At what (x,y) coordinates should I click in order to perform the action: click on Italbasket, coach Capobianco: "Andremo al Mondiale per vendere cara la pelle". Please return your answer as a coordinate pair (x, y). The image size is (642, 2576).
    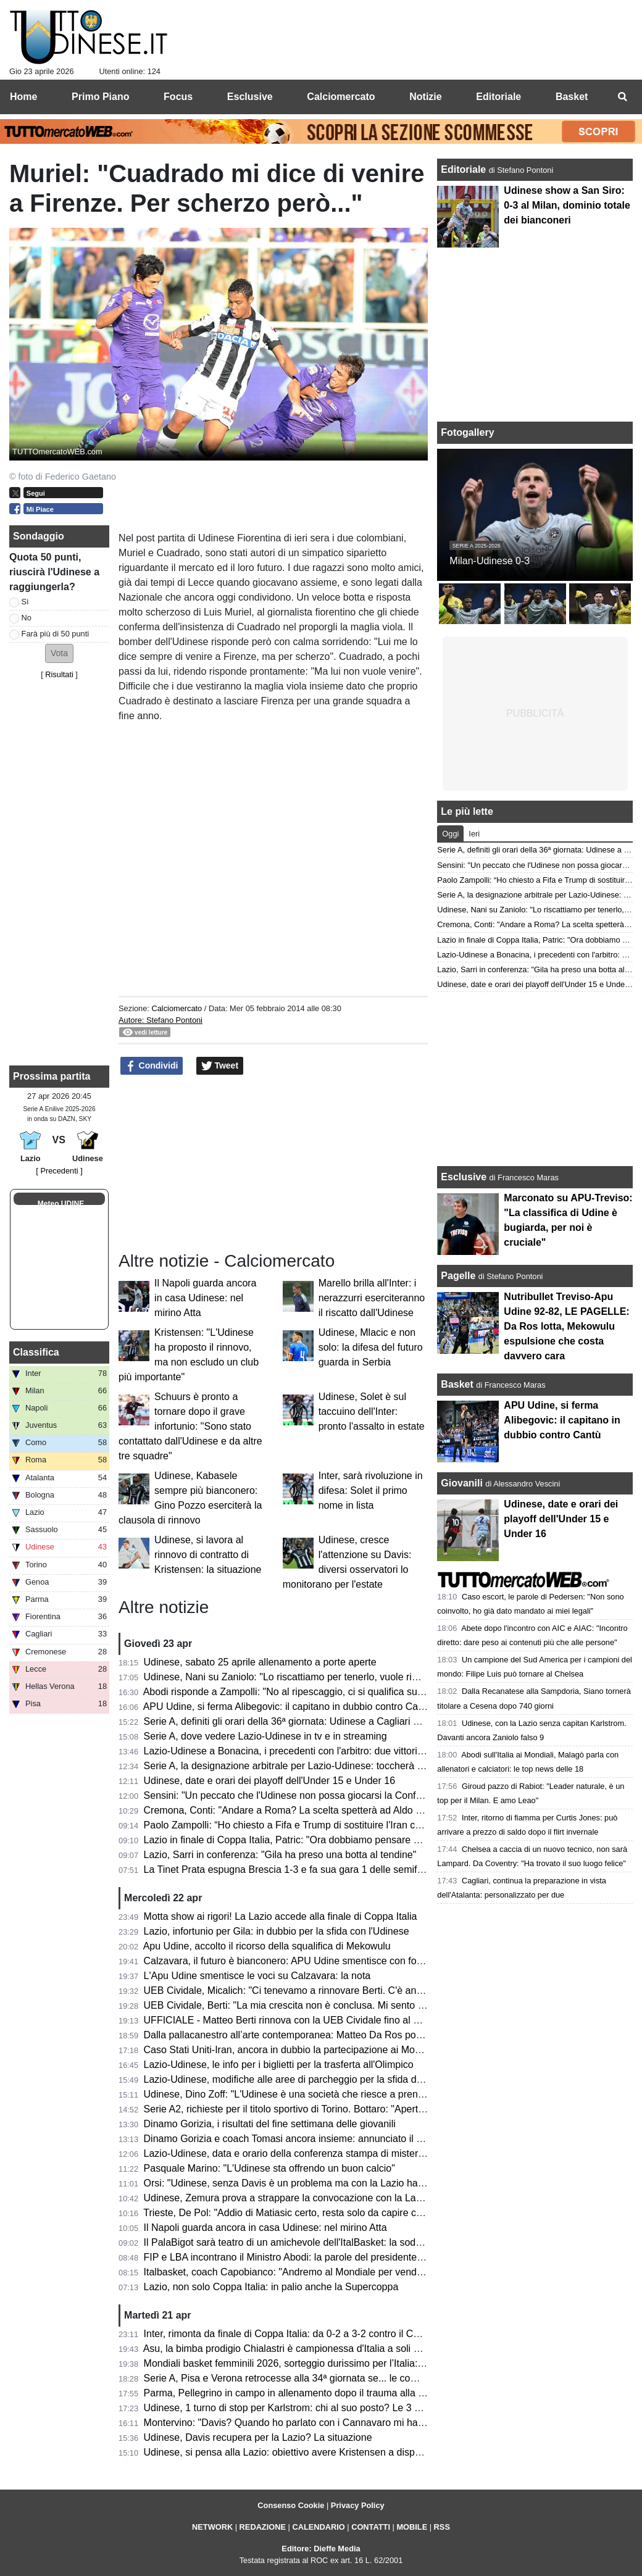
    Looking at the image, I should click on (317, 2272).